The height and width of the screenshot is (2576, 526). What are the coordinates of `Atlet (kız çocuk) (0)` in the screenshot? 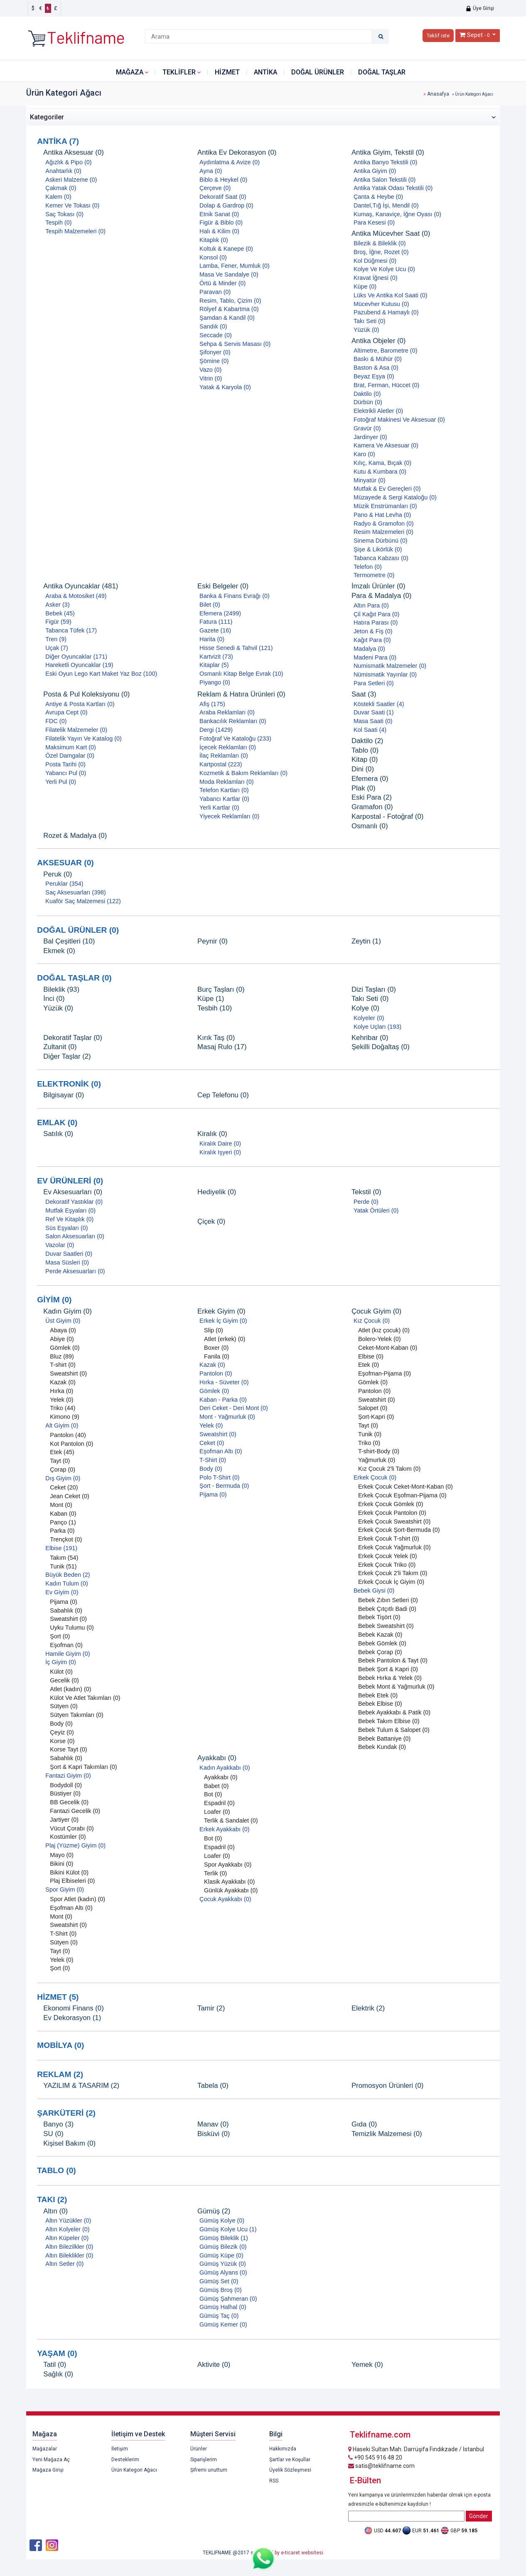 It's located at (384, 1330).